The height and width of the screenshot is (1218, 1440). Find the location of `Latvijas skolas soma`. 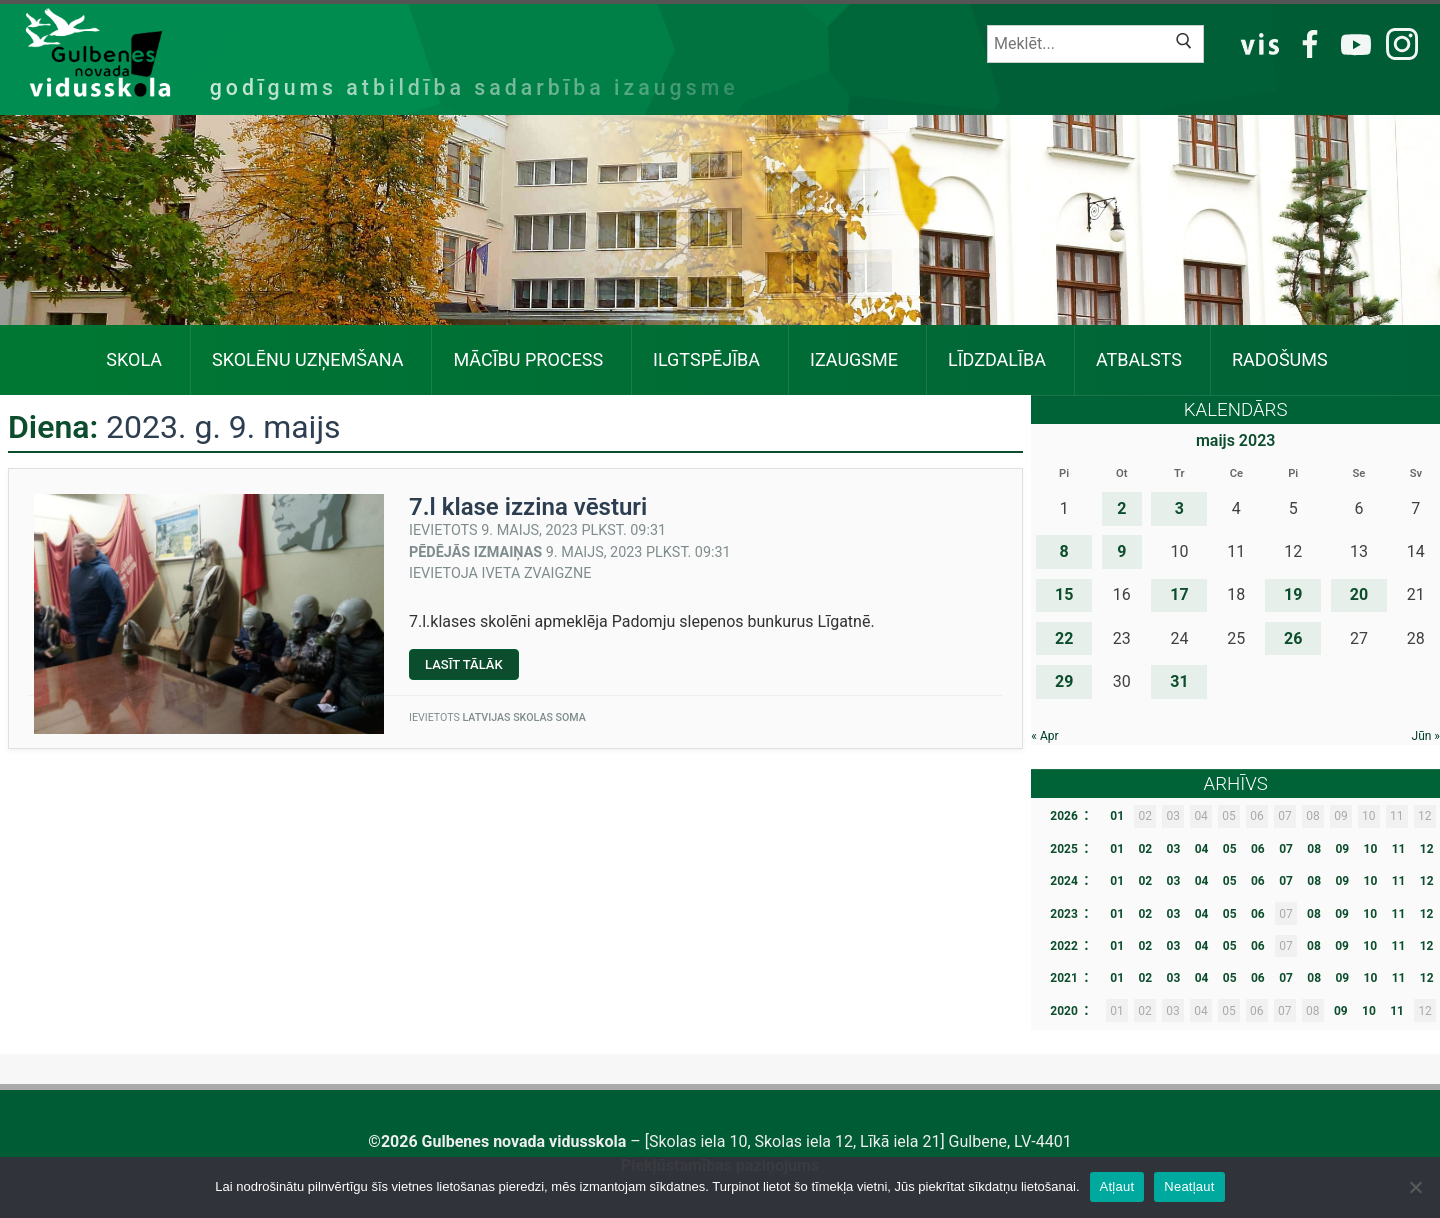

Latvijas skolas soma is located at coordinates (523, 717).